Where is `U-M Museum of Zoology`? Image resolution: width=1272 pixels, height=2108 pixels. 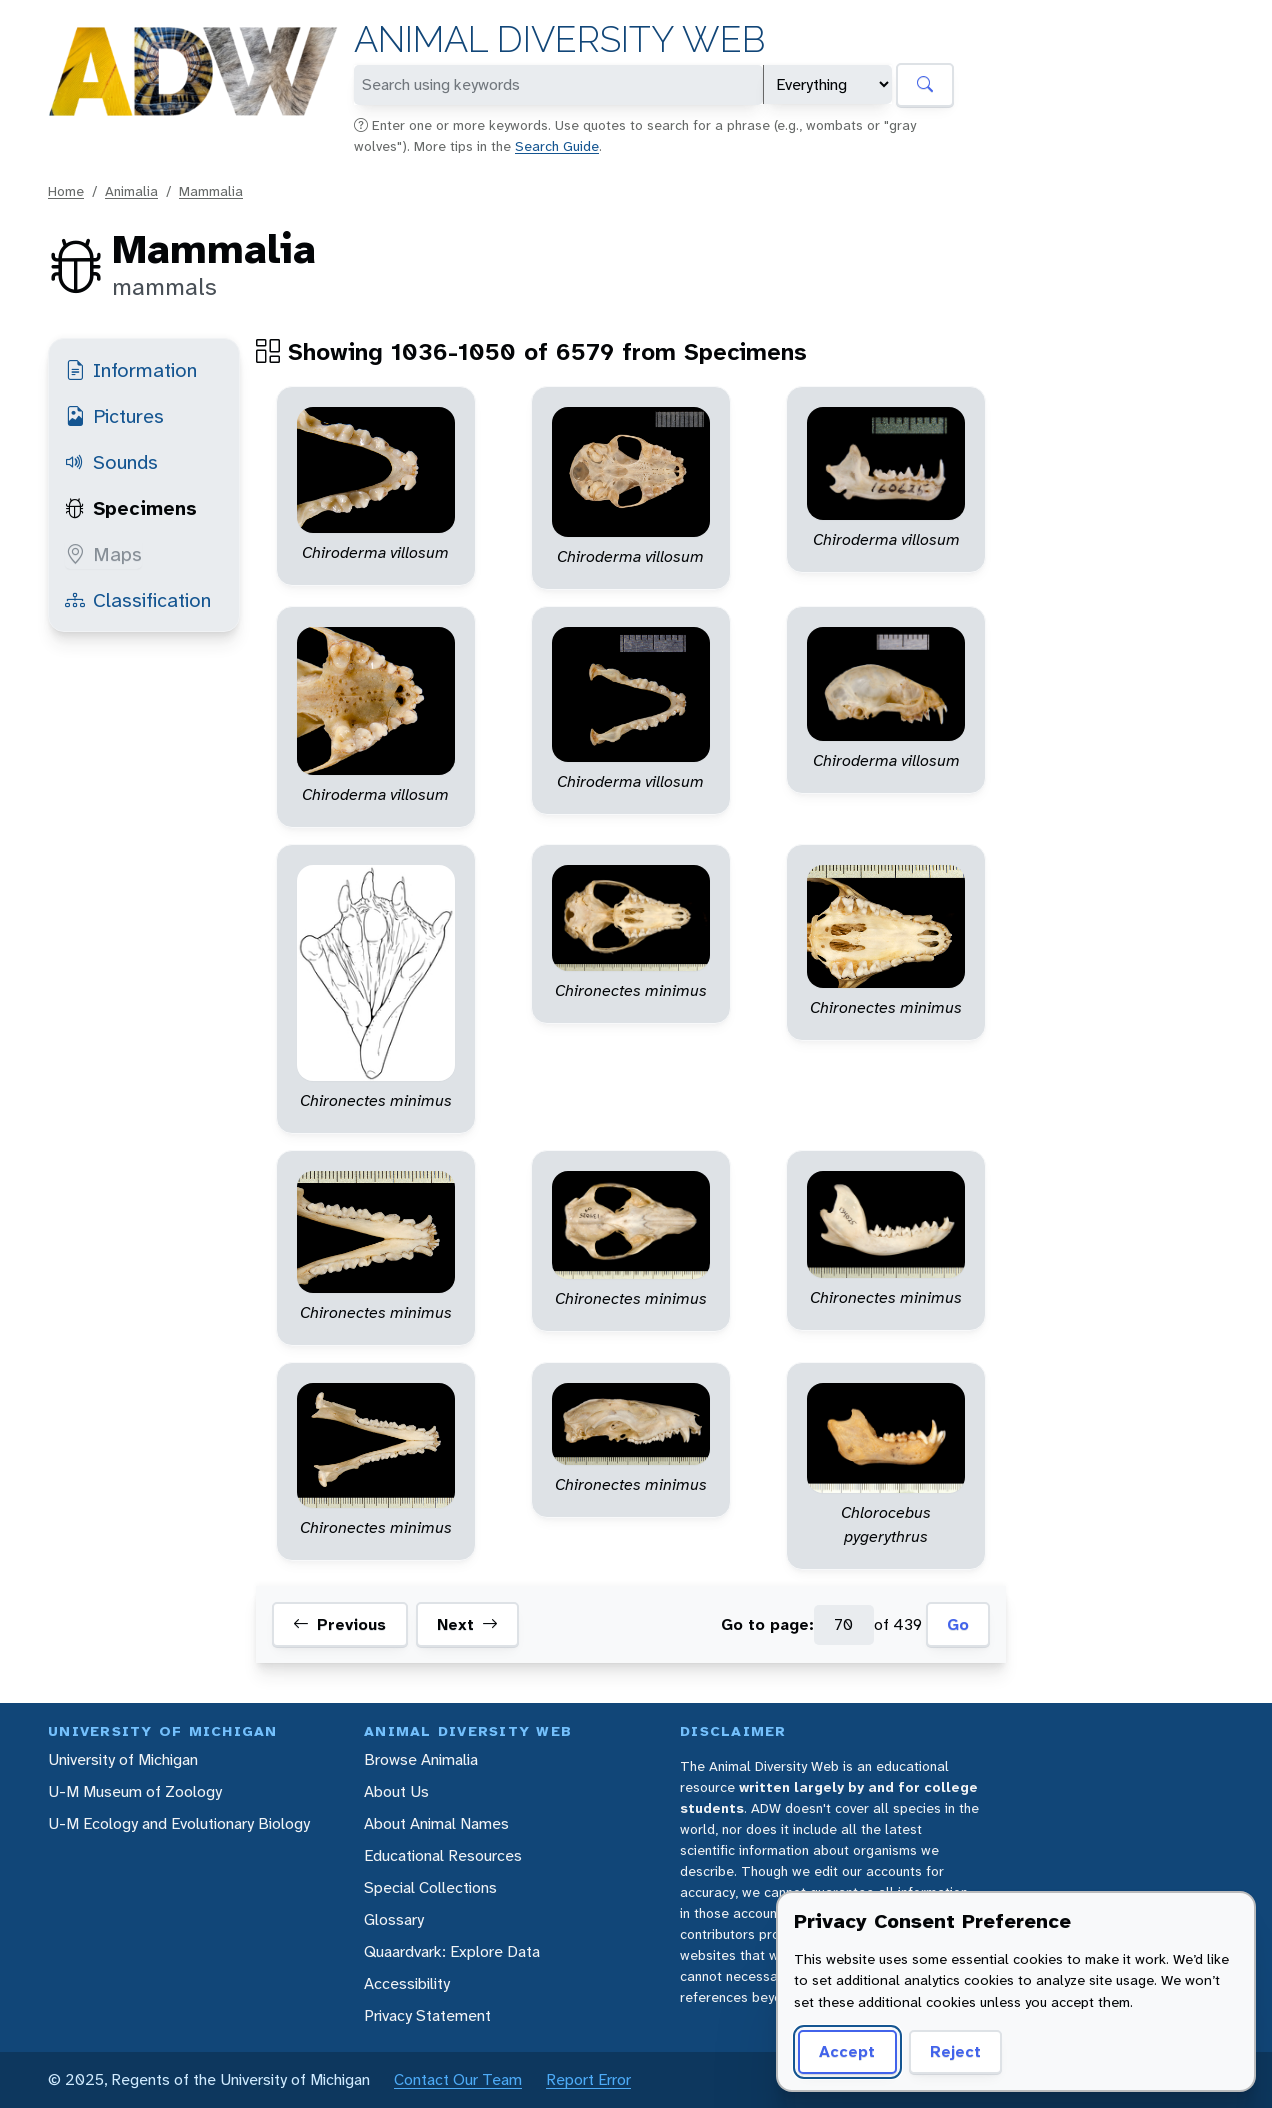
U-M Museum of Zoology is located at coordinates (135, 1791).